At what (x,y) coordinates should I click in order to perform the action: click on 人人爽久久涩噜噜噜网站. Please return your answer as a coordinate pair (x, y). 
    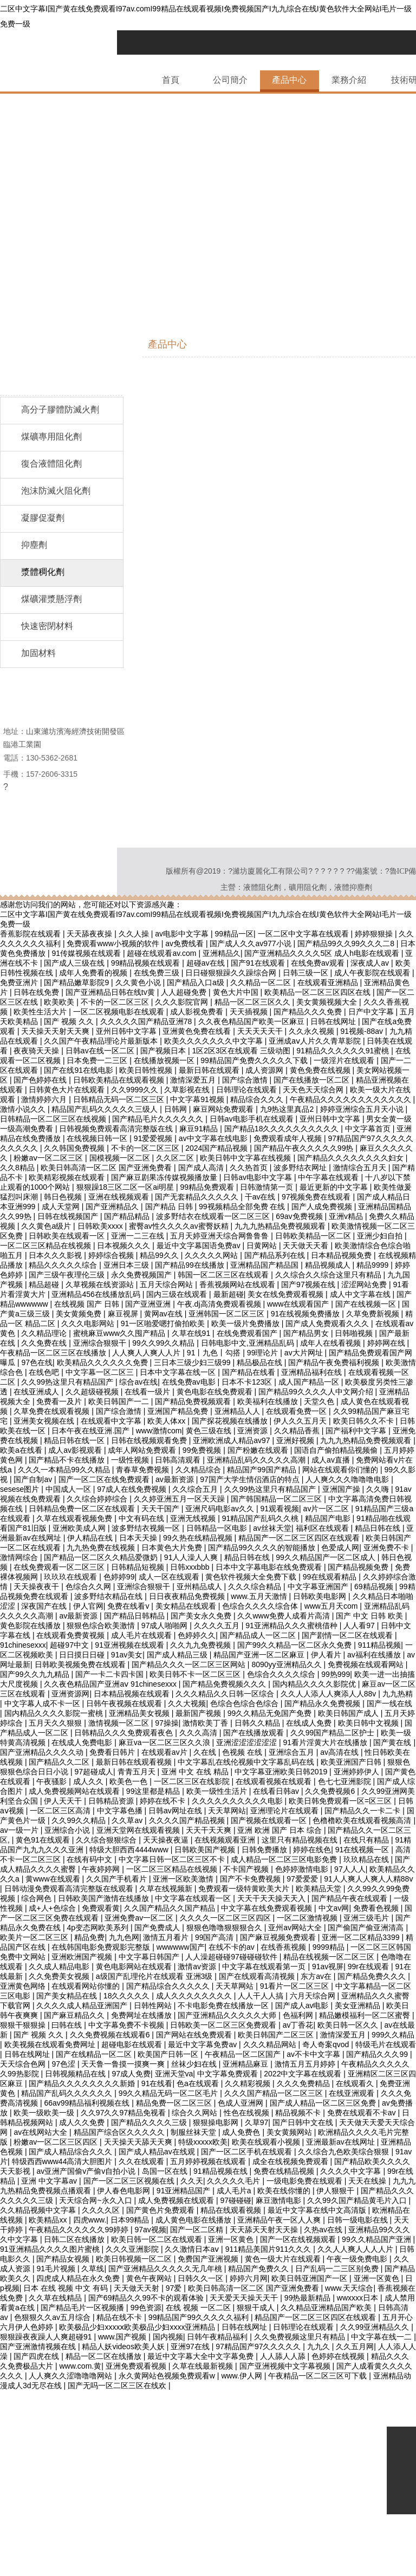
    Looking at the image, I should click on (71, 2375).